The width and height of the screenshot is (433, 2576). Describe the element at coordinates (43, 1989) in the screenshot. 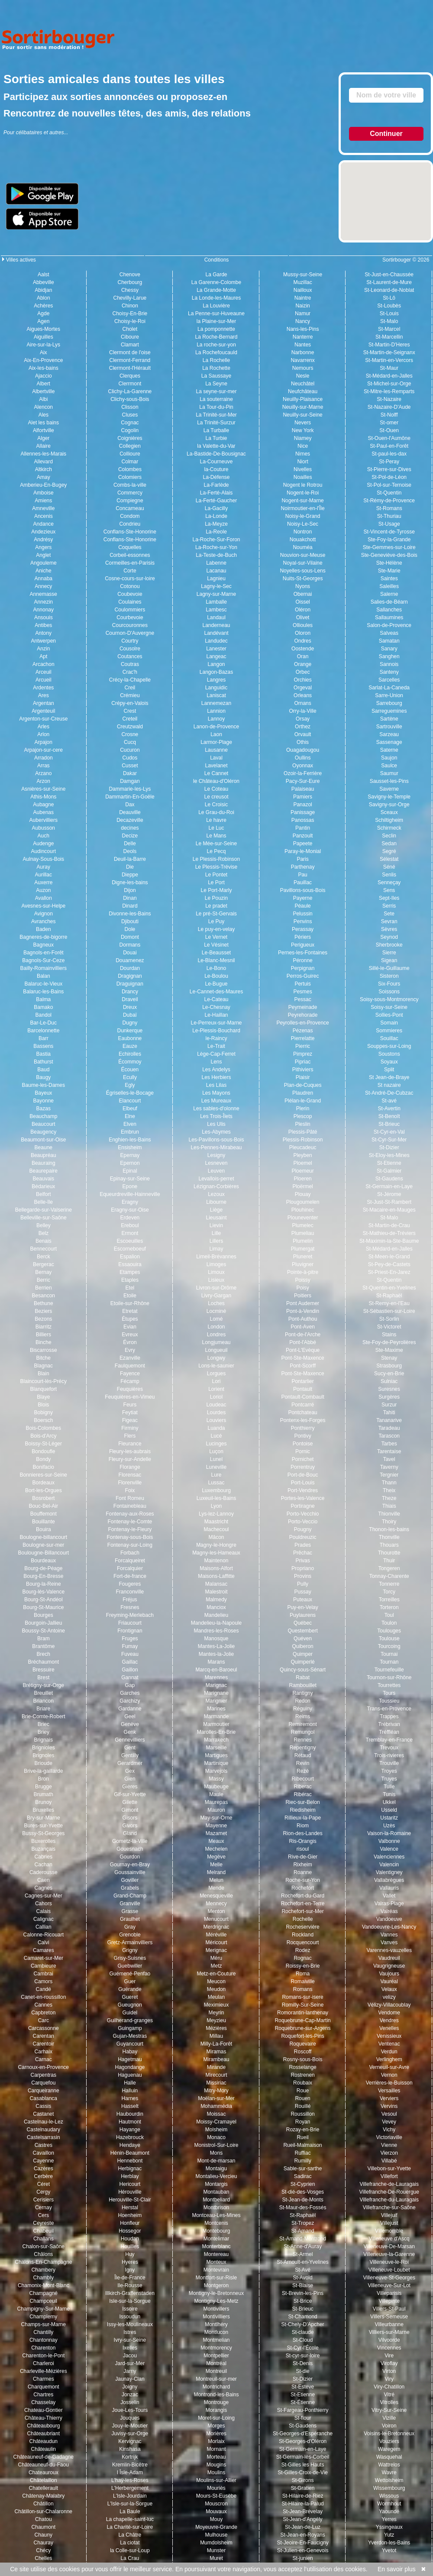

I see `Candé` at that location.